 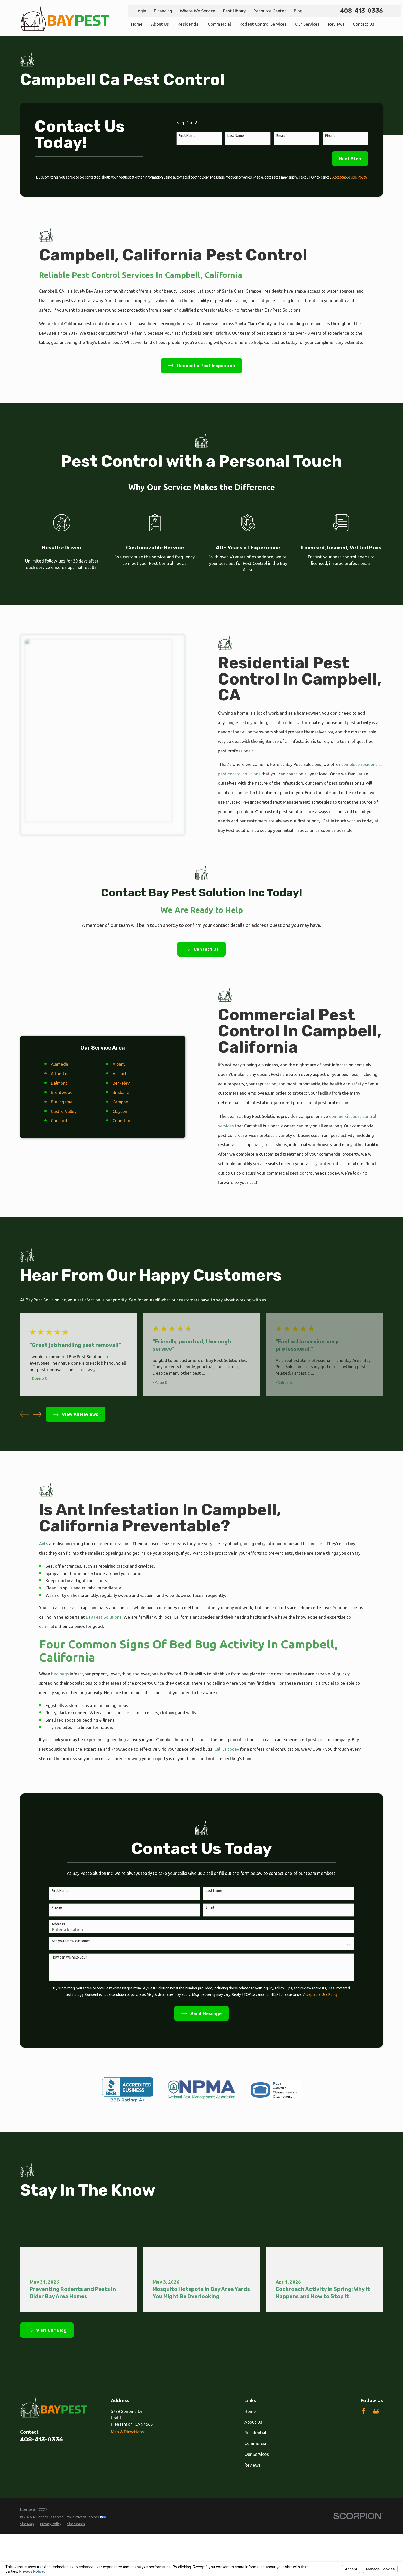 I want to click on Home, so click(x=250, y=2411).